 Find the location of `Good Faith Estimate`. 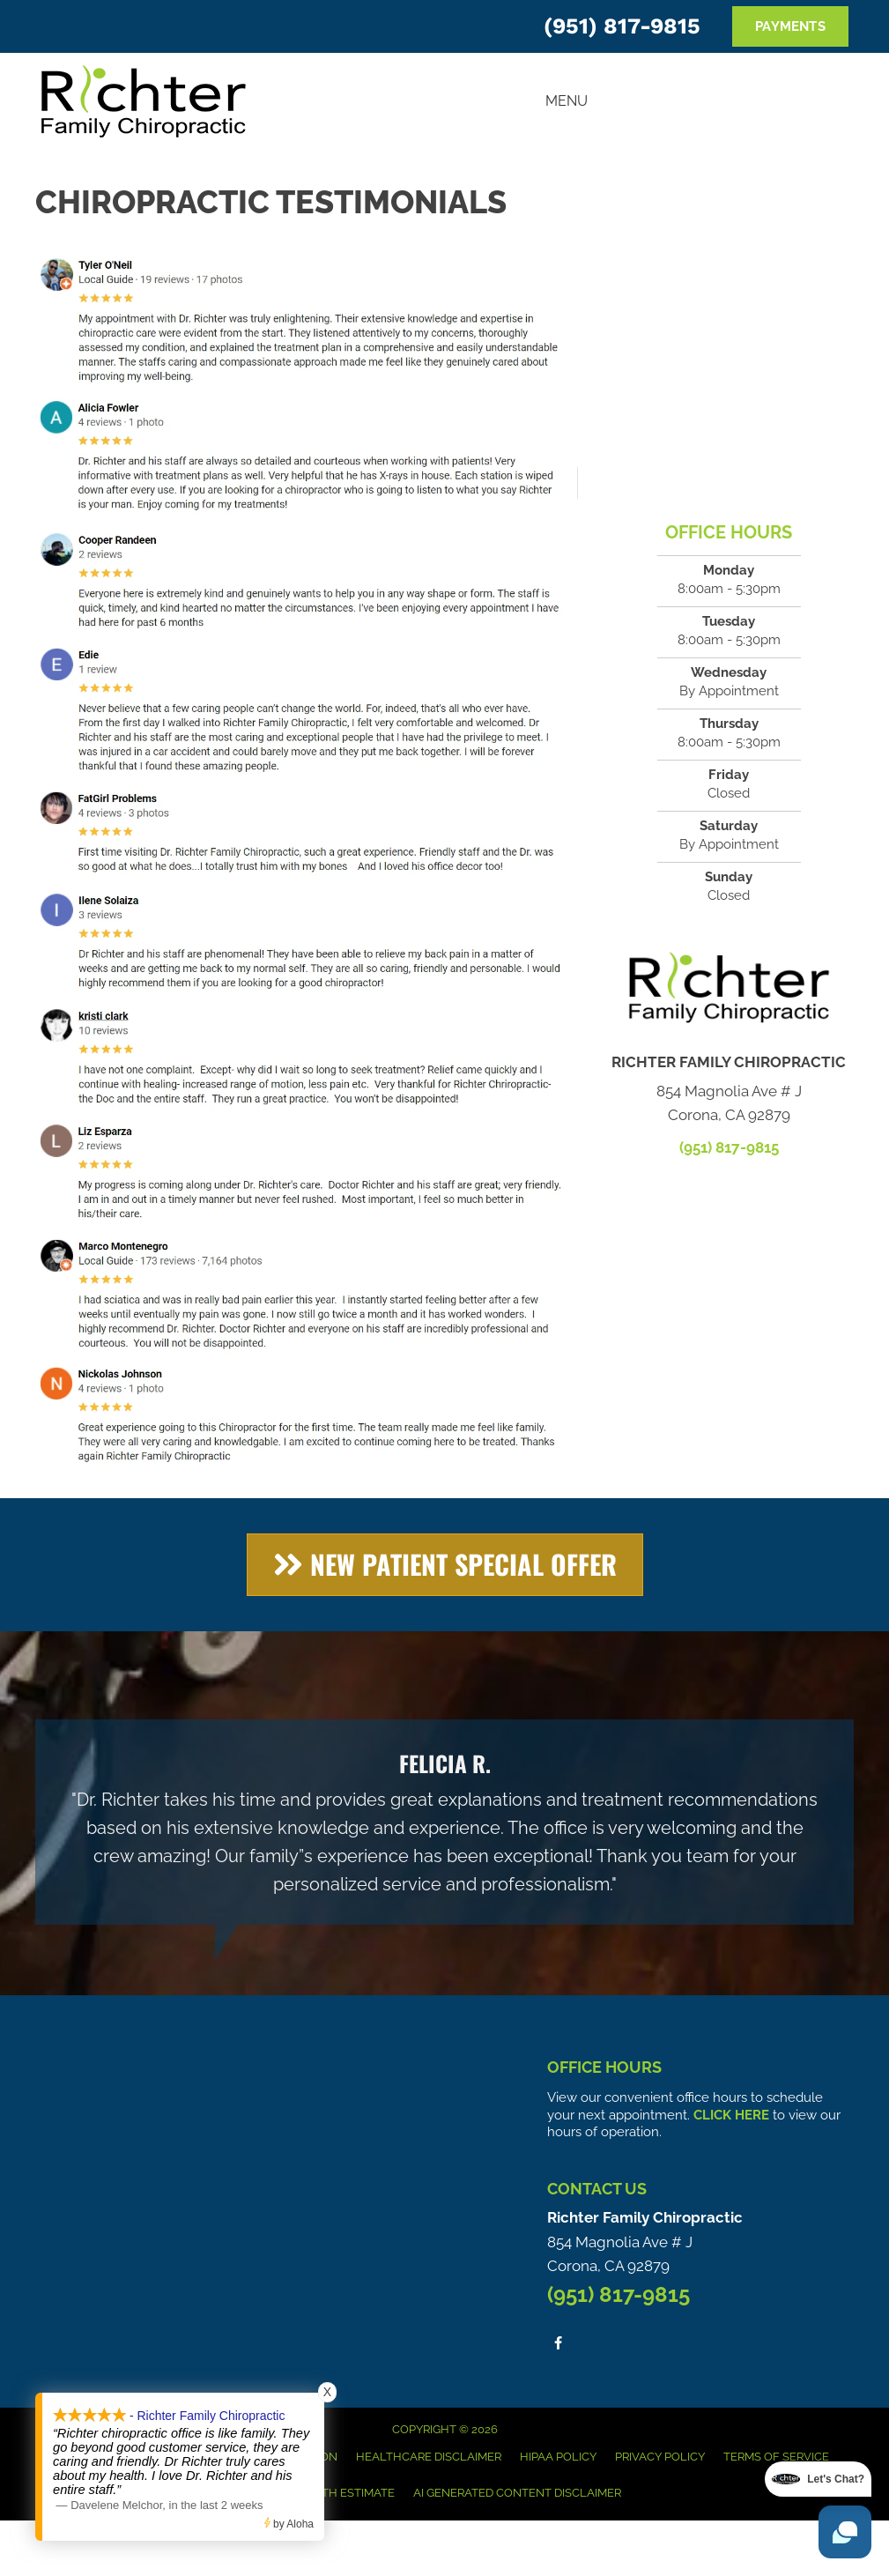

Good Faith Estimate is located at coordinates (332, 2492).